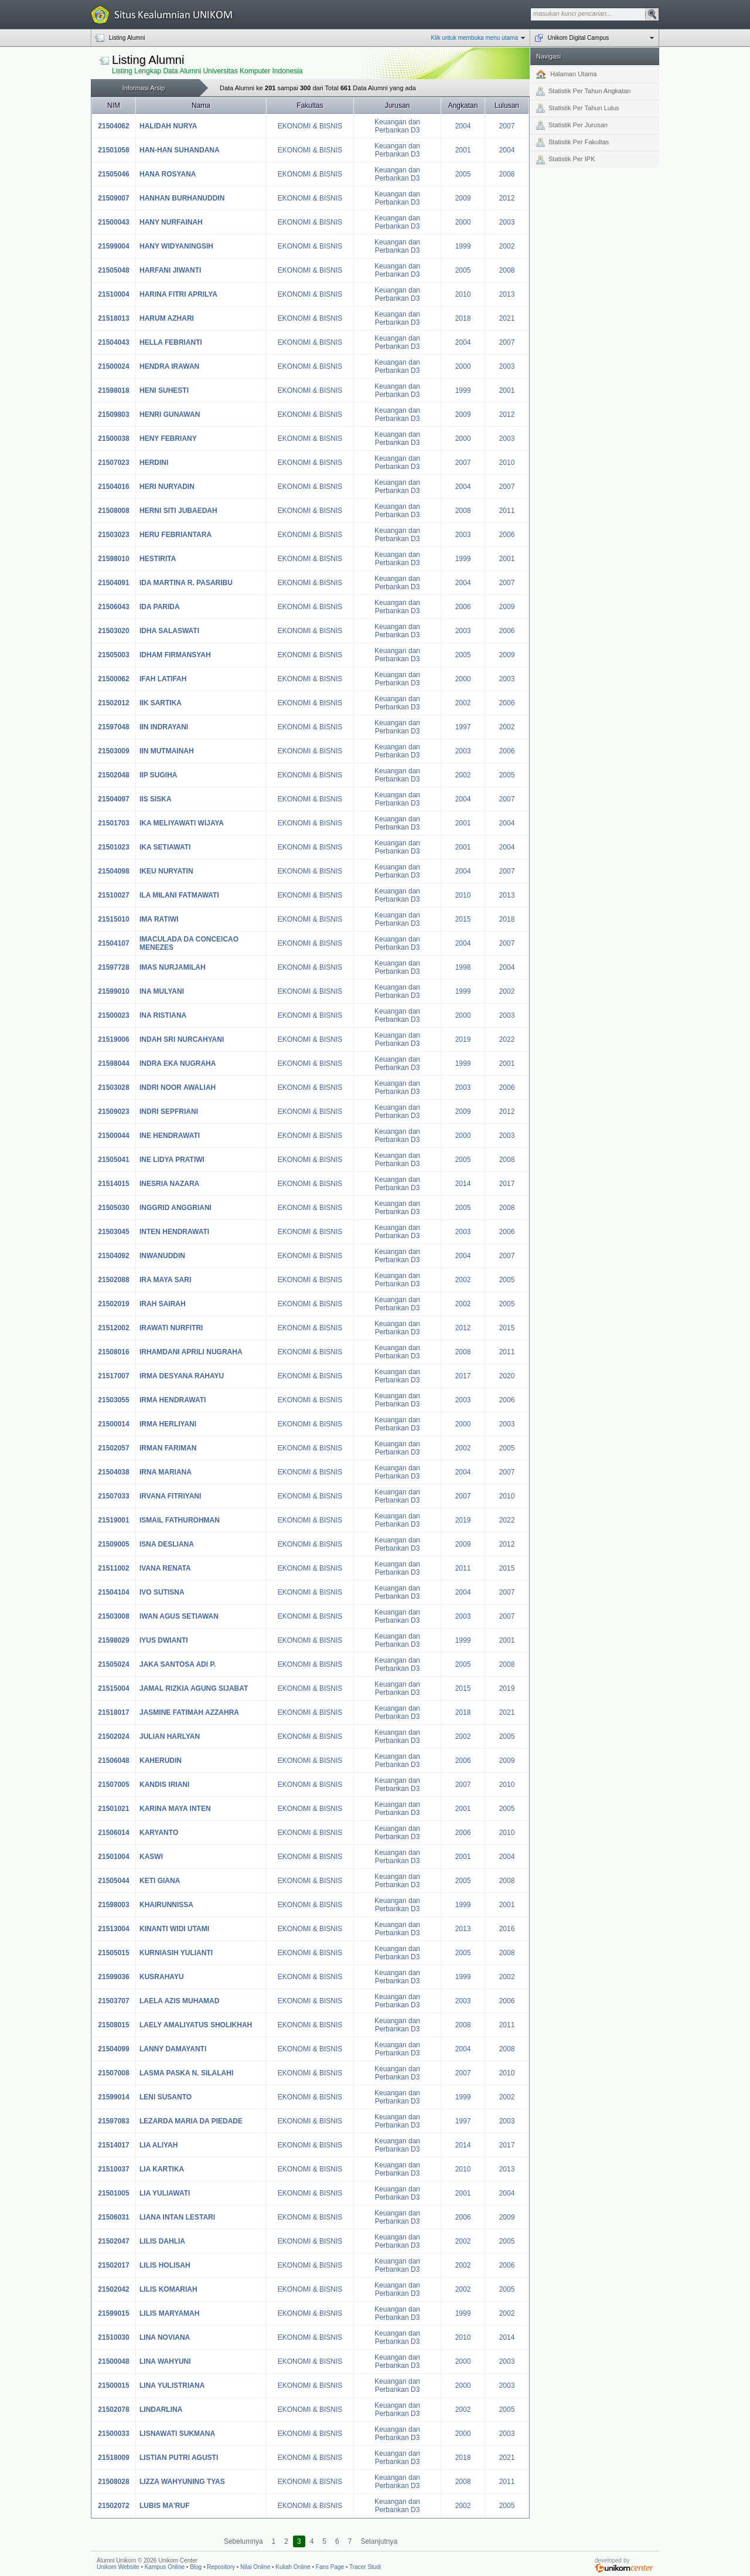 The width and height of the screenshot is (750, 2576). Describe the element at coordinates (507, 535) in the screenshot. I see `2006` at that location.